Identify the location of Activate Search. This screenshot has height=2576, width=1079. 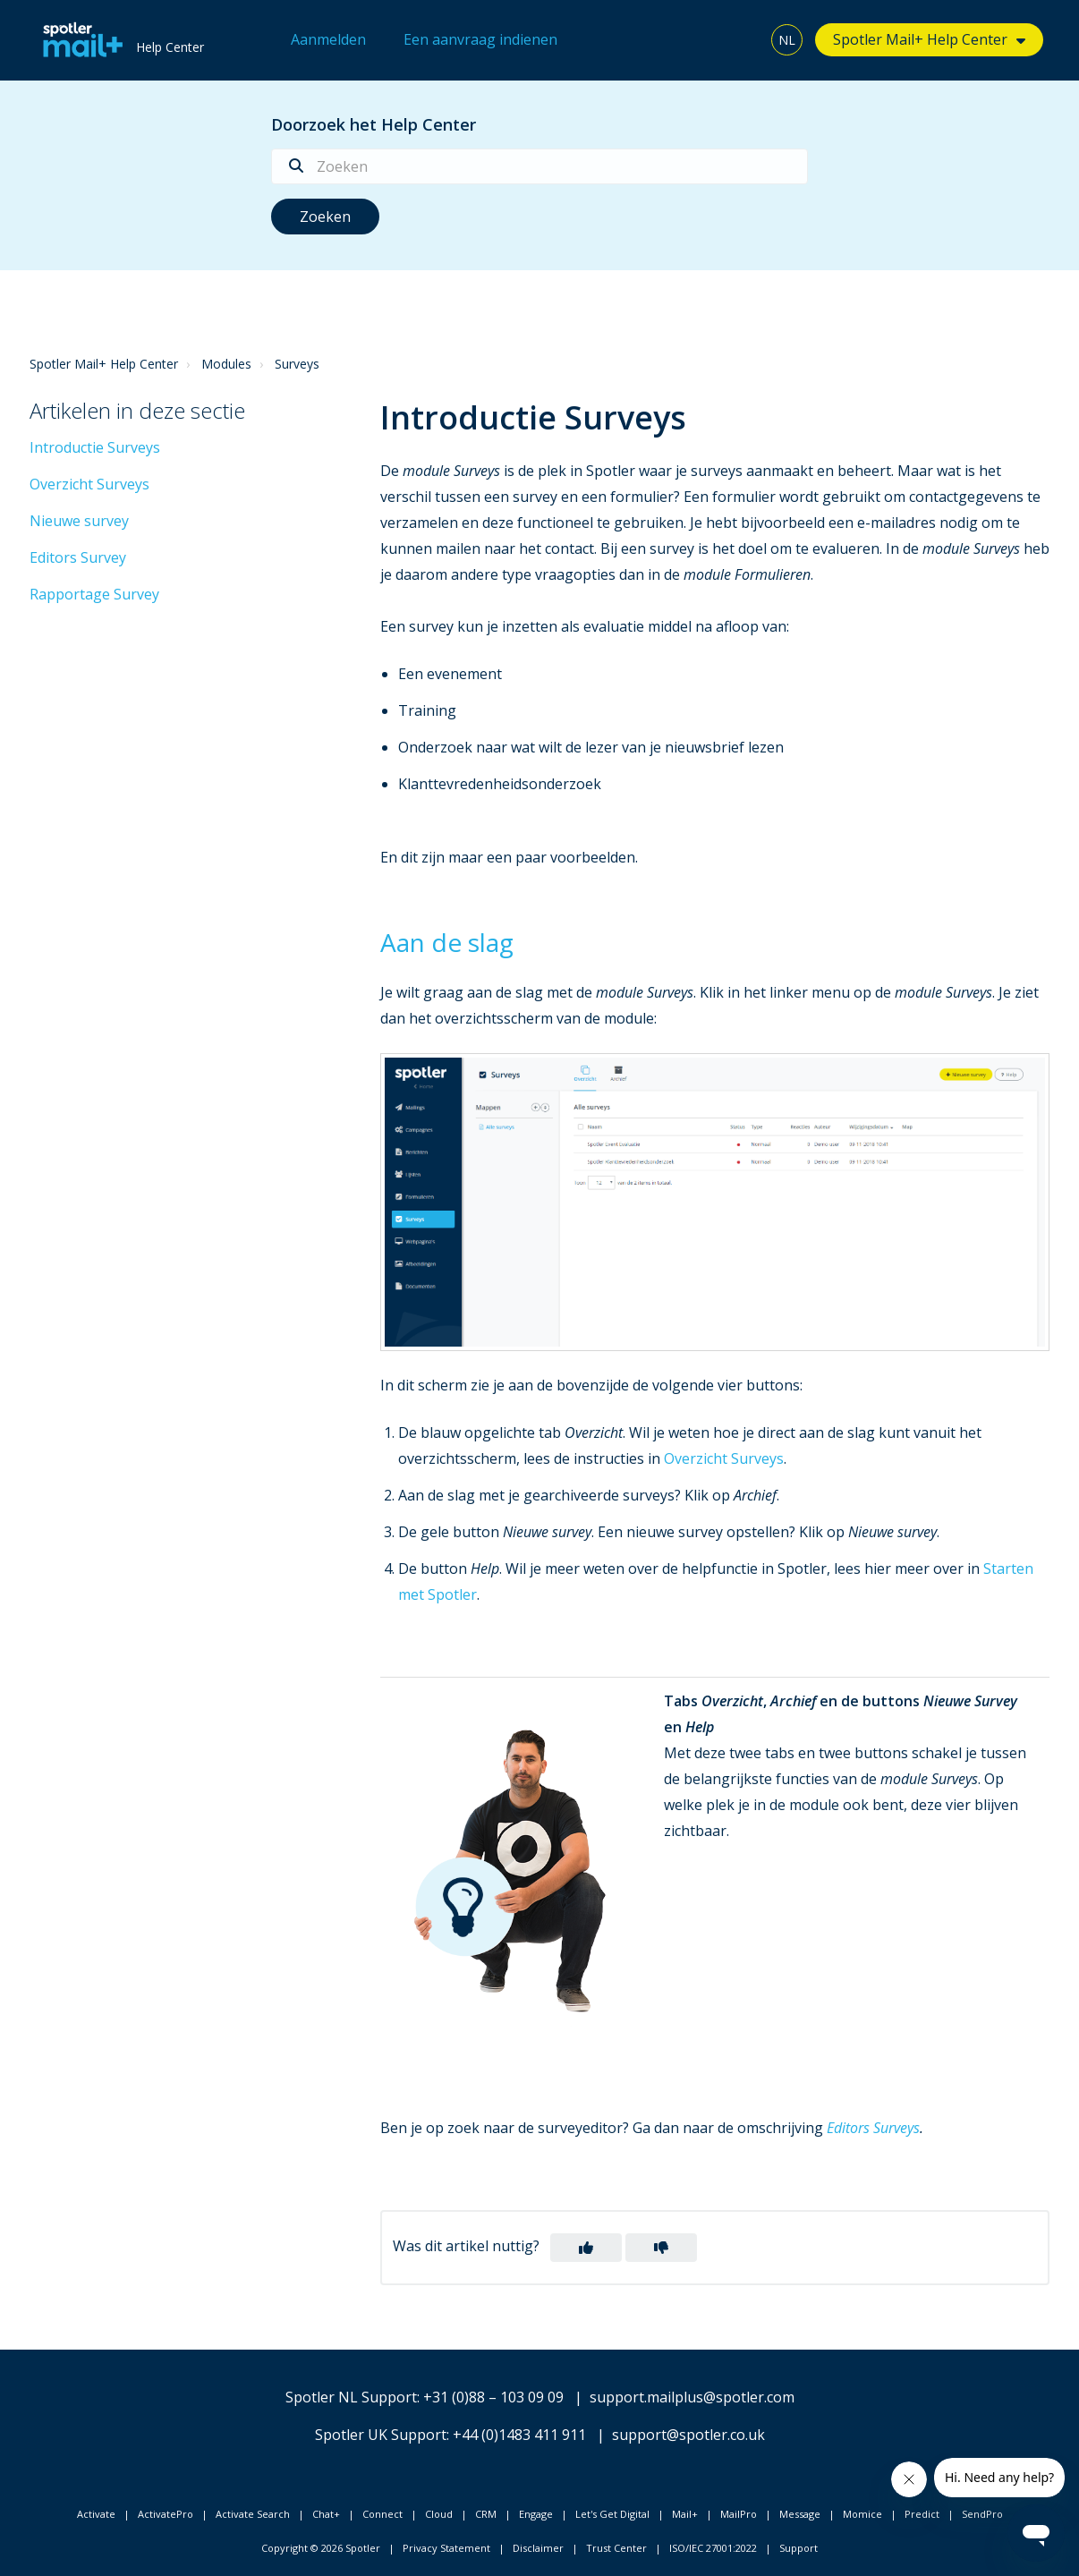
(253, 2514).